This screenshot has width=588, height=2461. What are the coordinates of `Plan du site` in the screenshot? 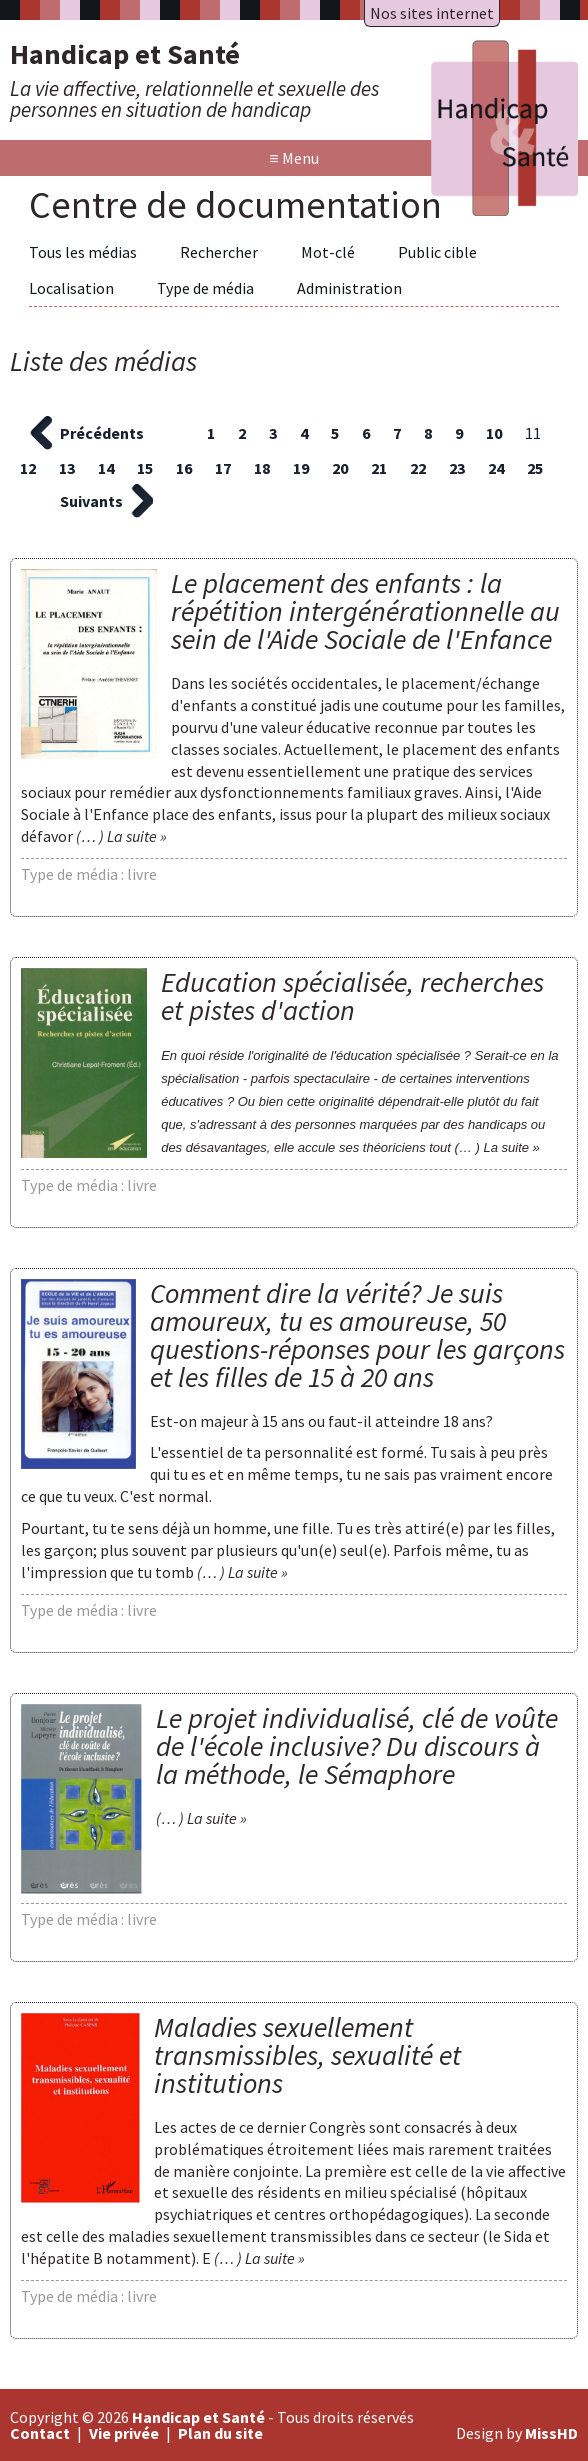 It's located at (220, 2433).